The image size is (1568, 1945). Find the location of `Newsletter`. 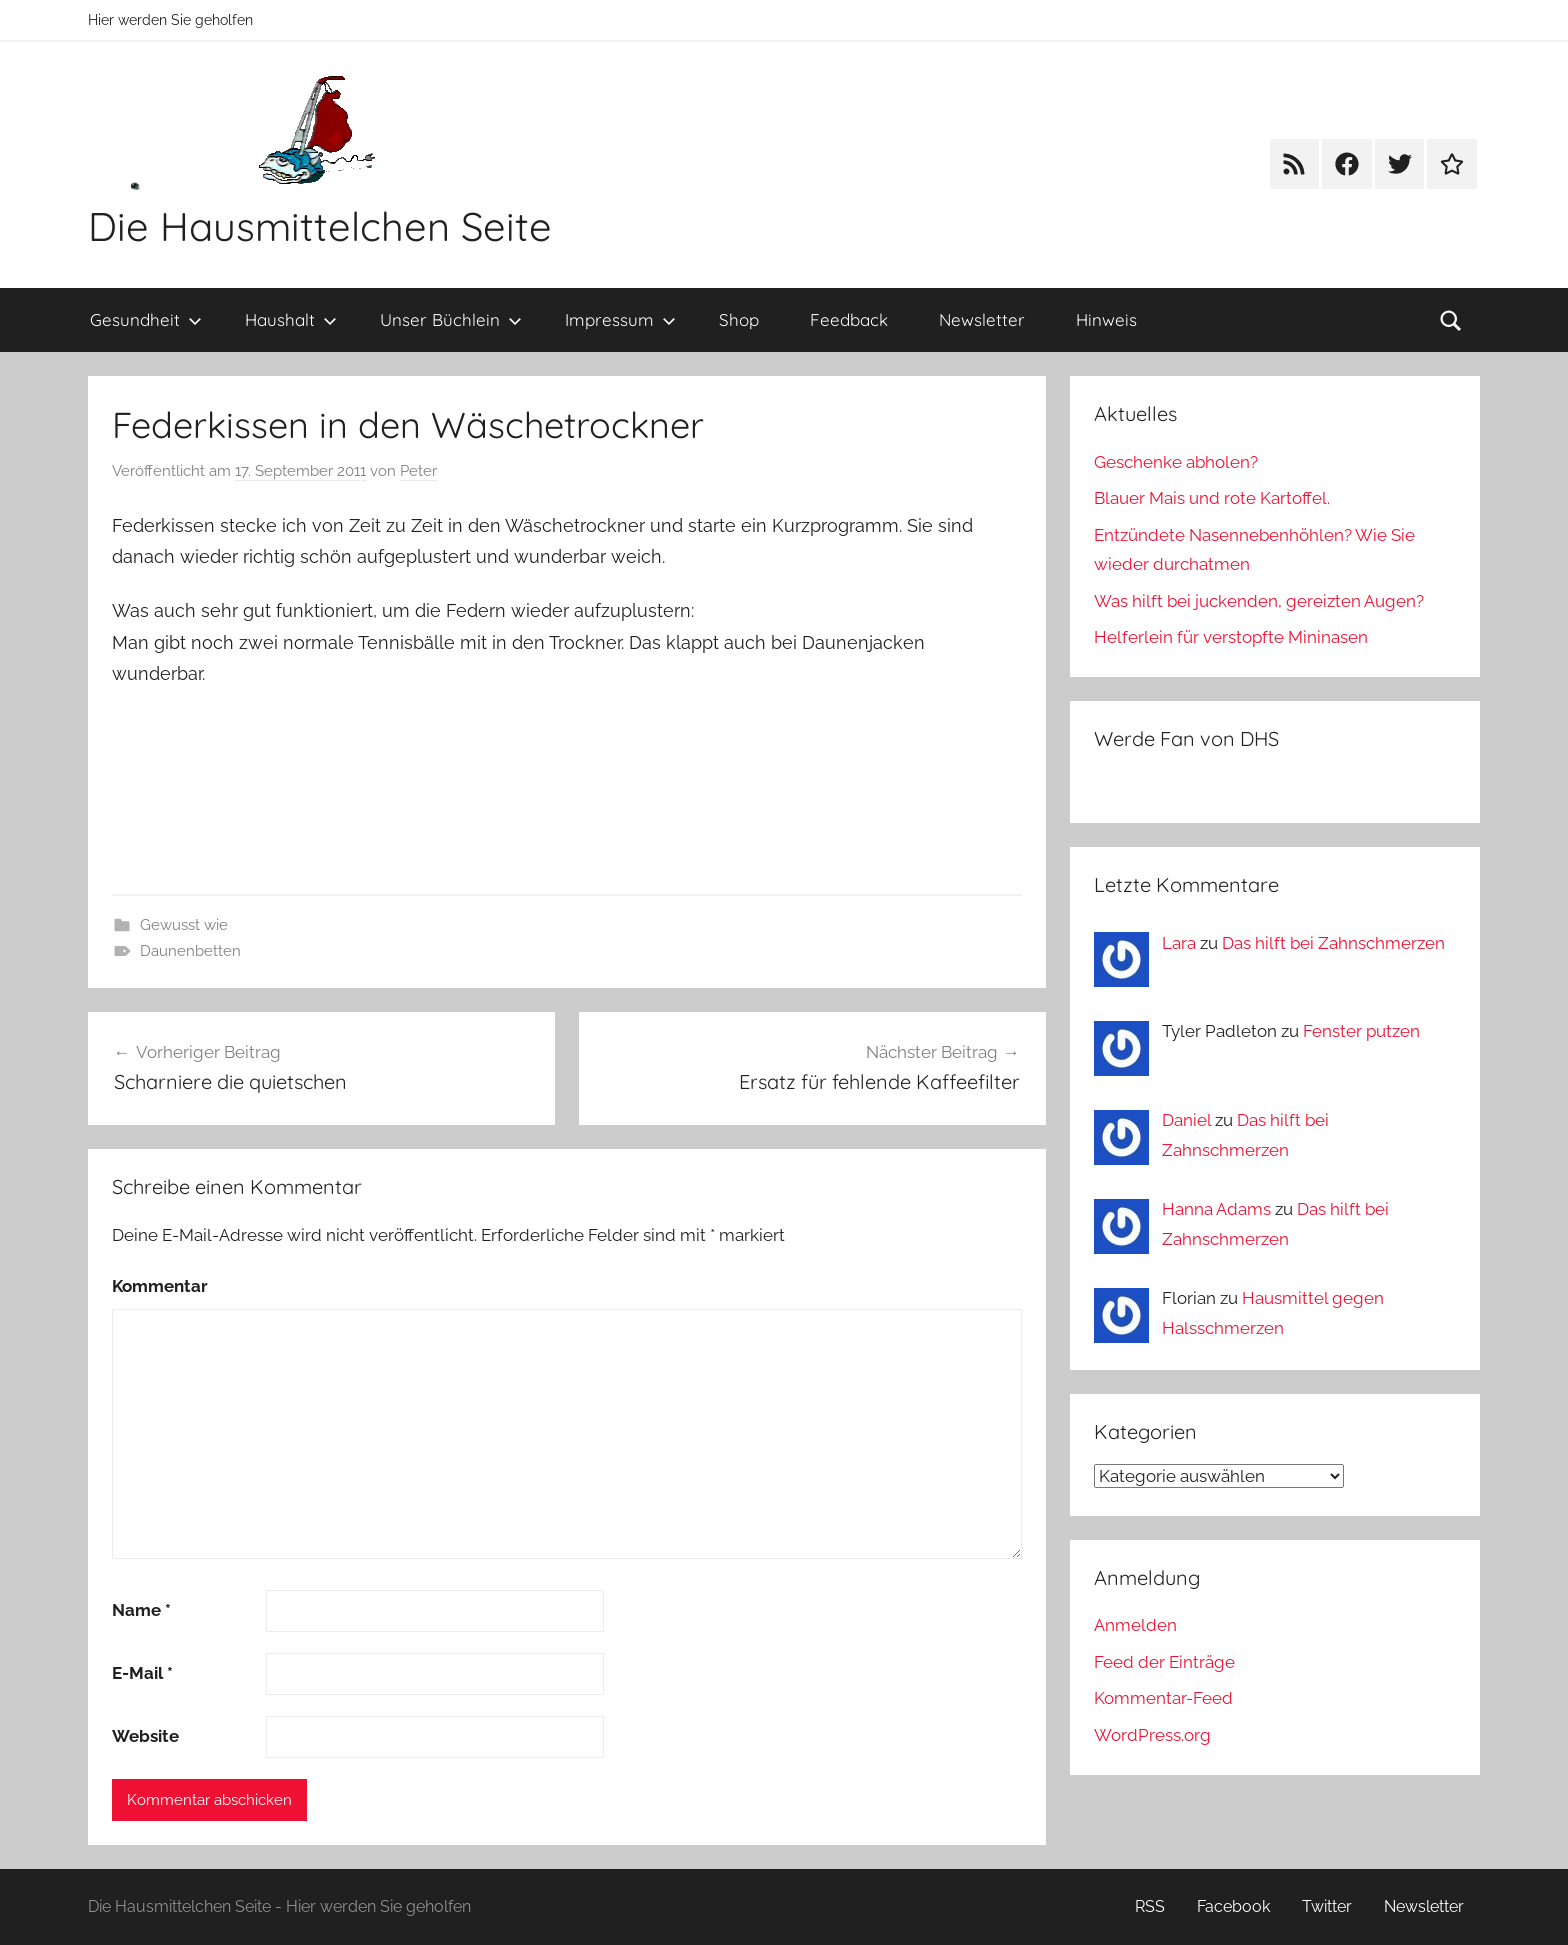

Newsletter is located at coordinates (982, 319).